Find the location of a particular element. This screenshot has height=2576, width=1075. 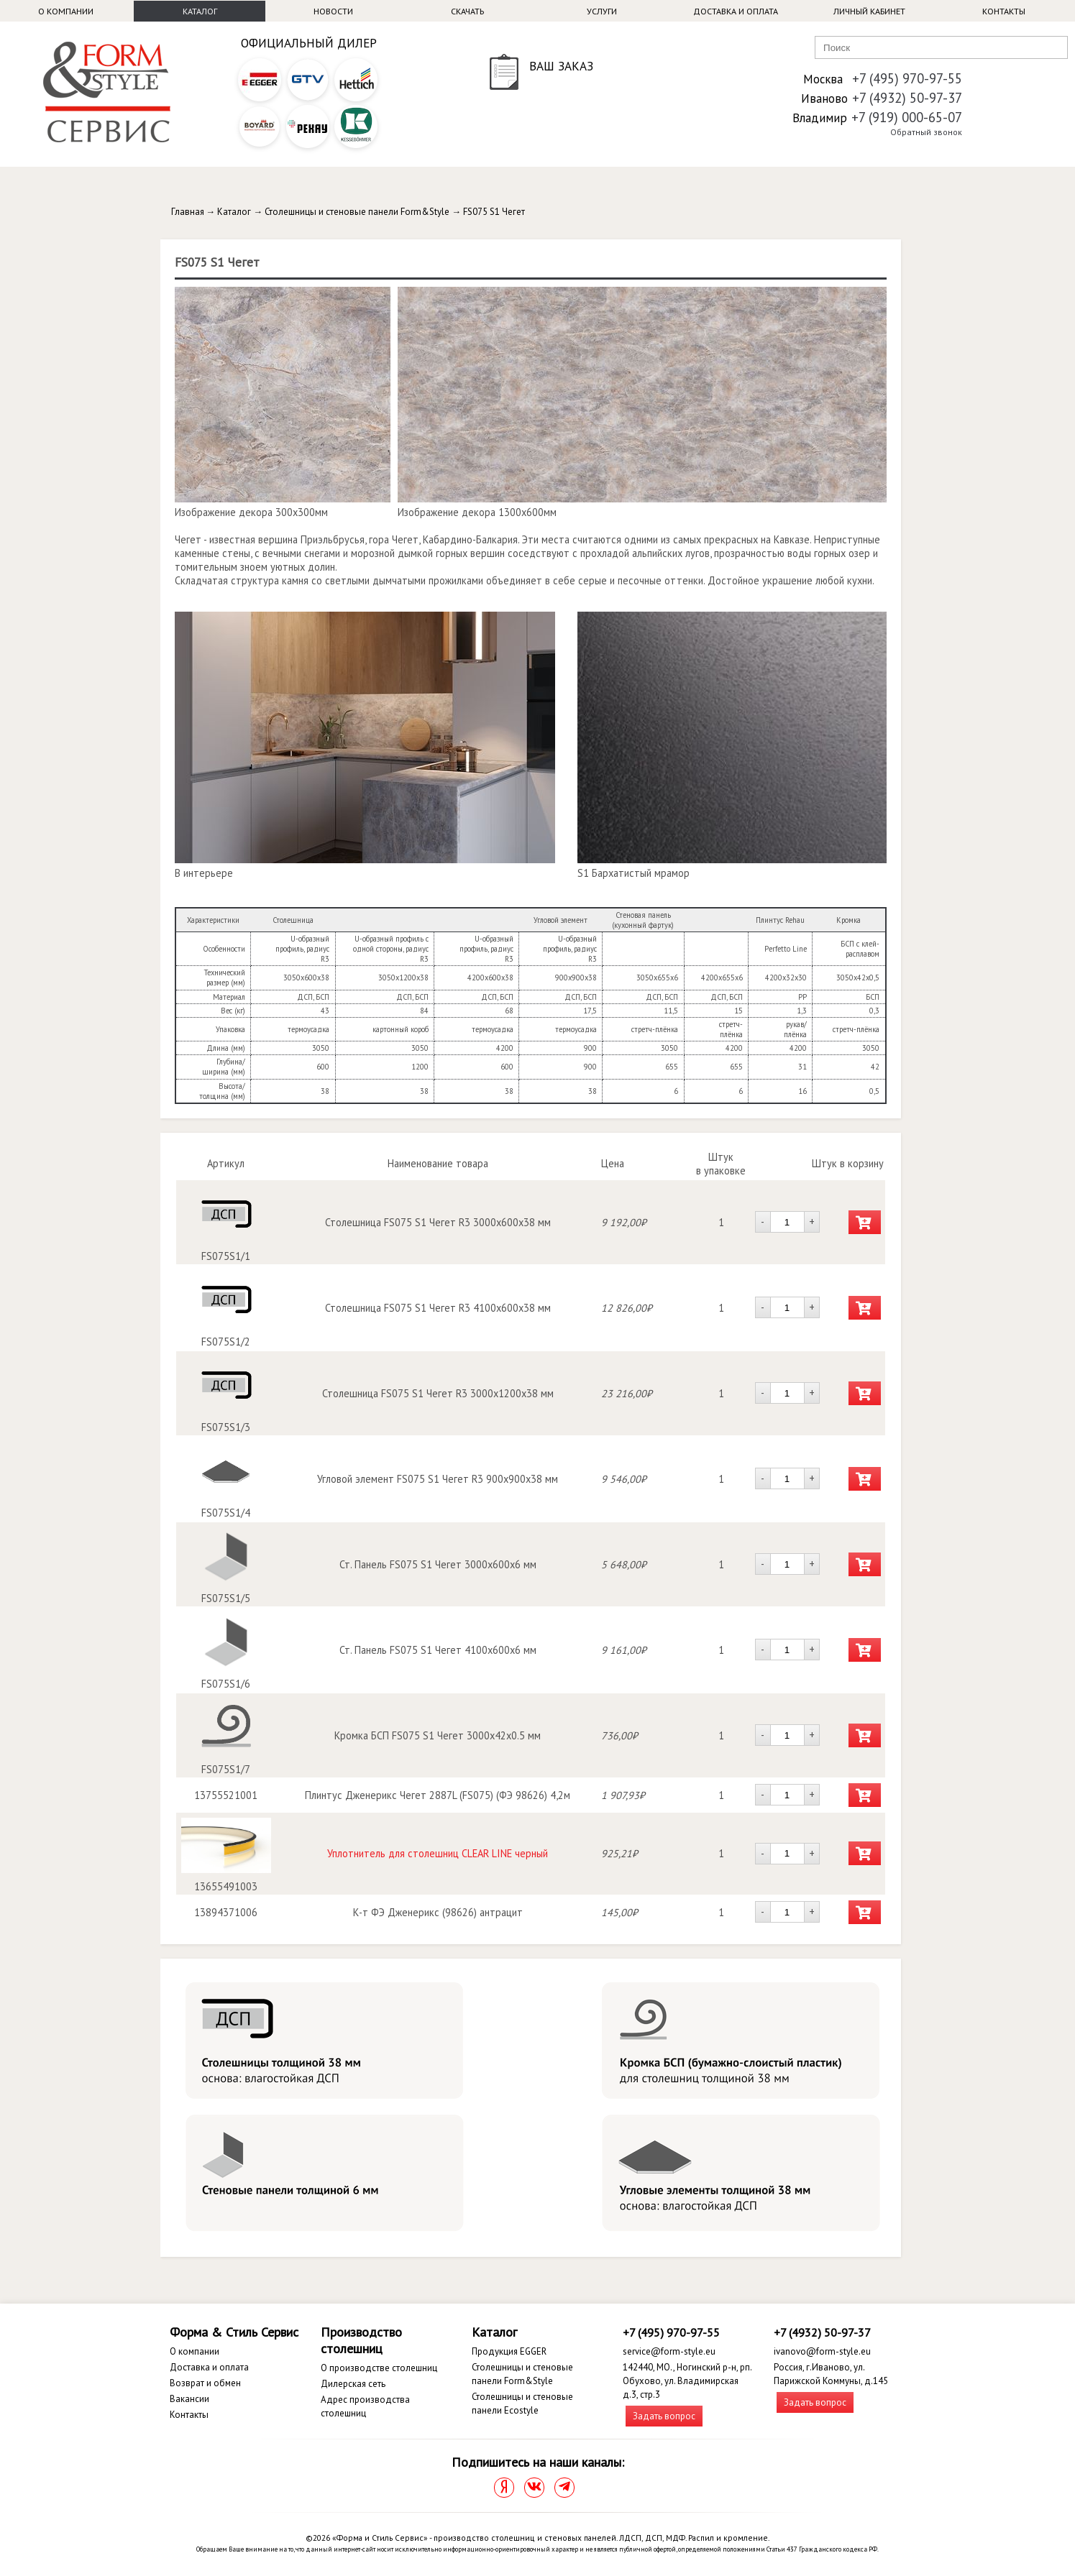

Возврат и обмен is located at coordinates (205, 2383).